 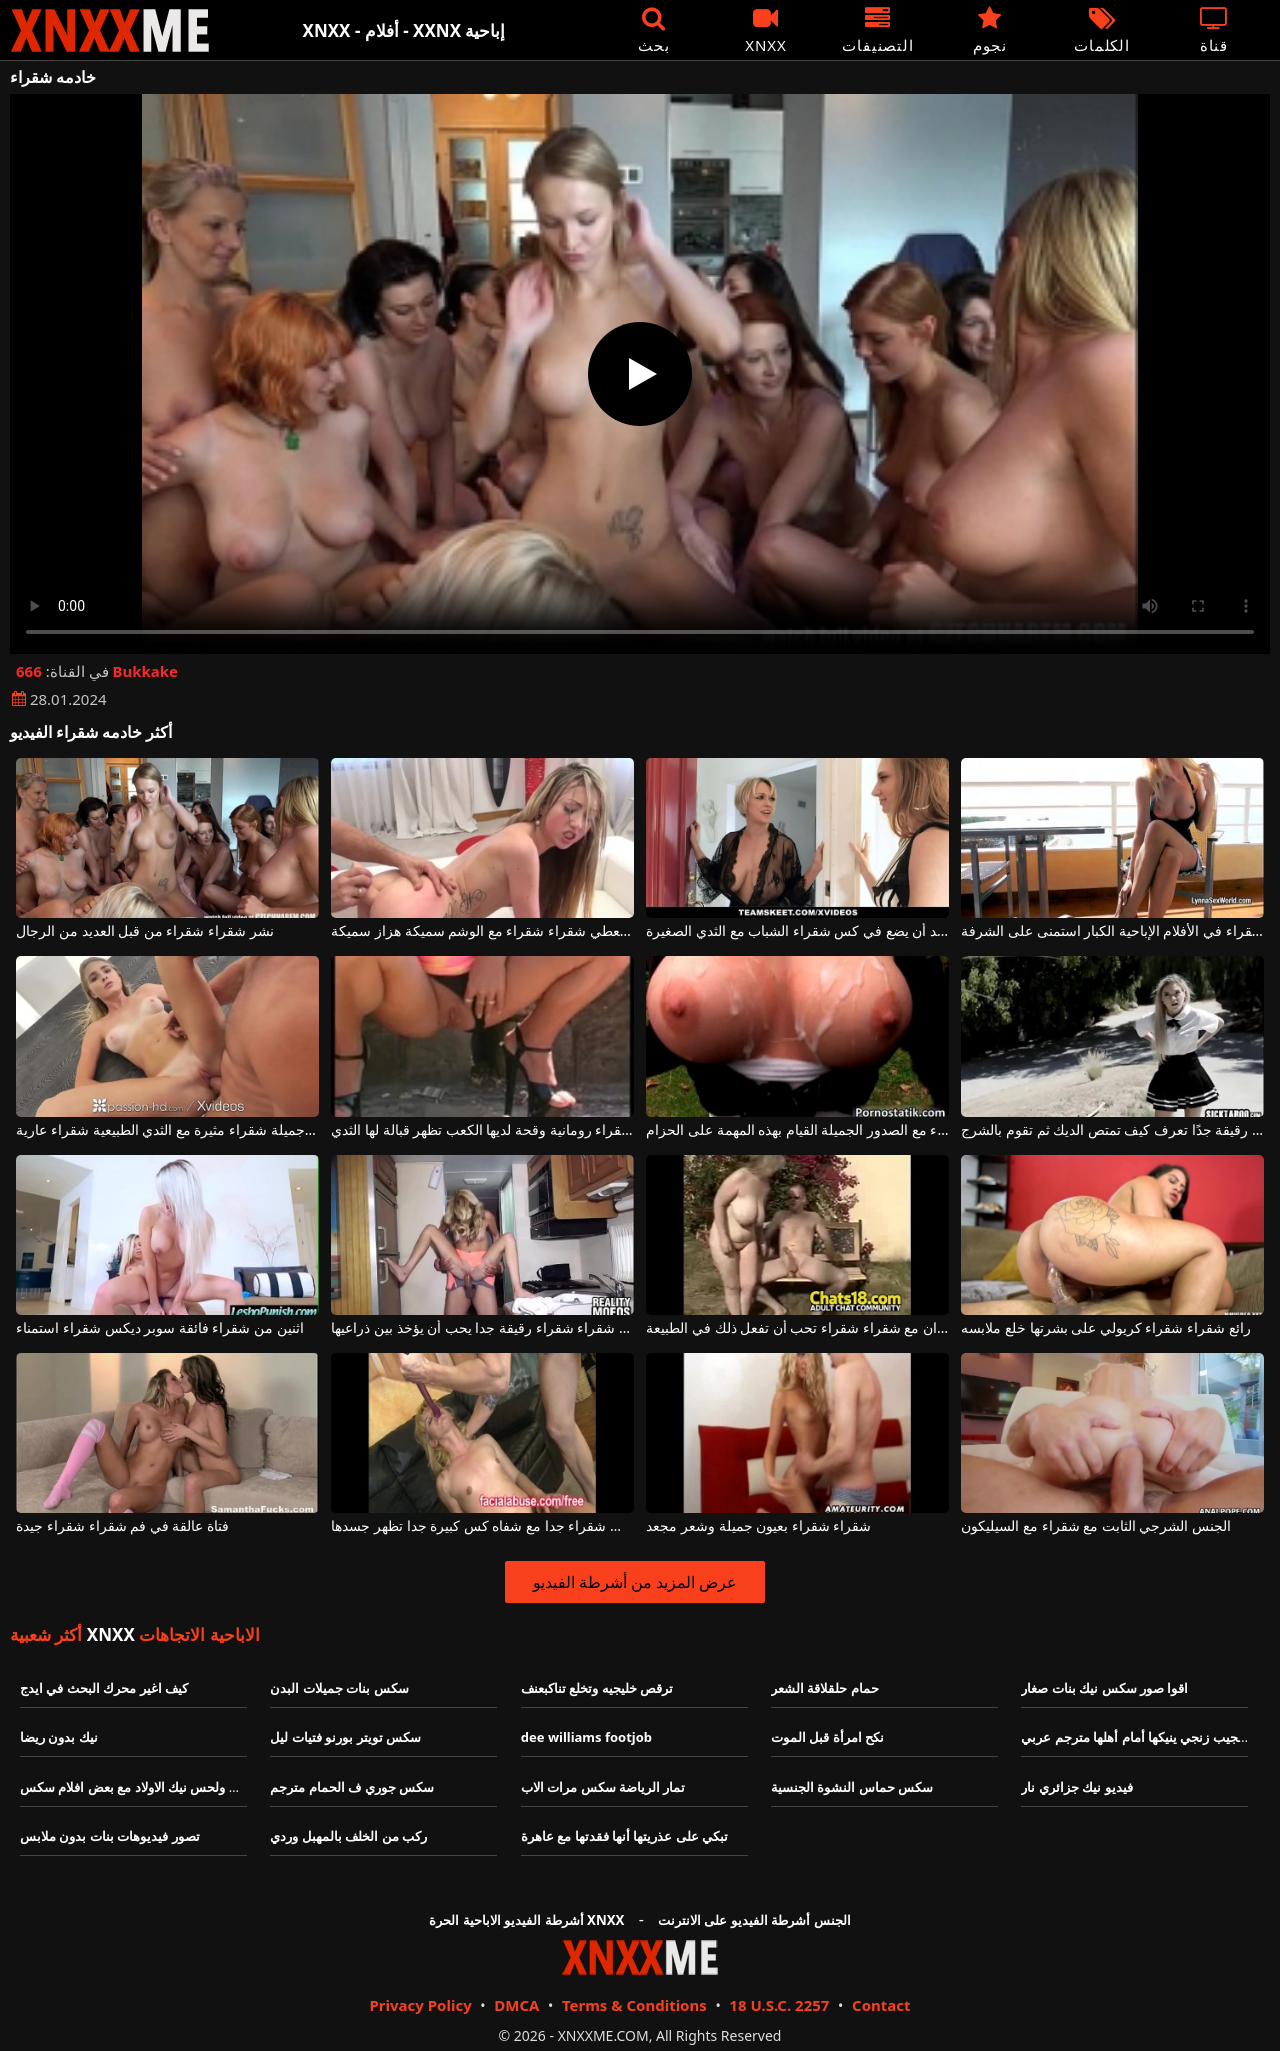 I want to click on أشرطة الفيديو الاباحية الحرة XNXX, so click(x=526, y=1920).